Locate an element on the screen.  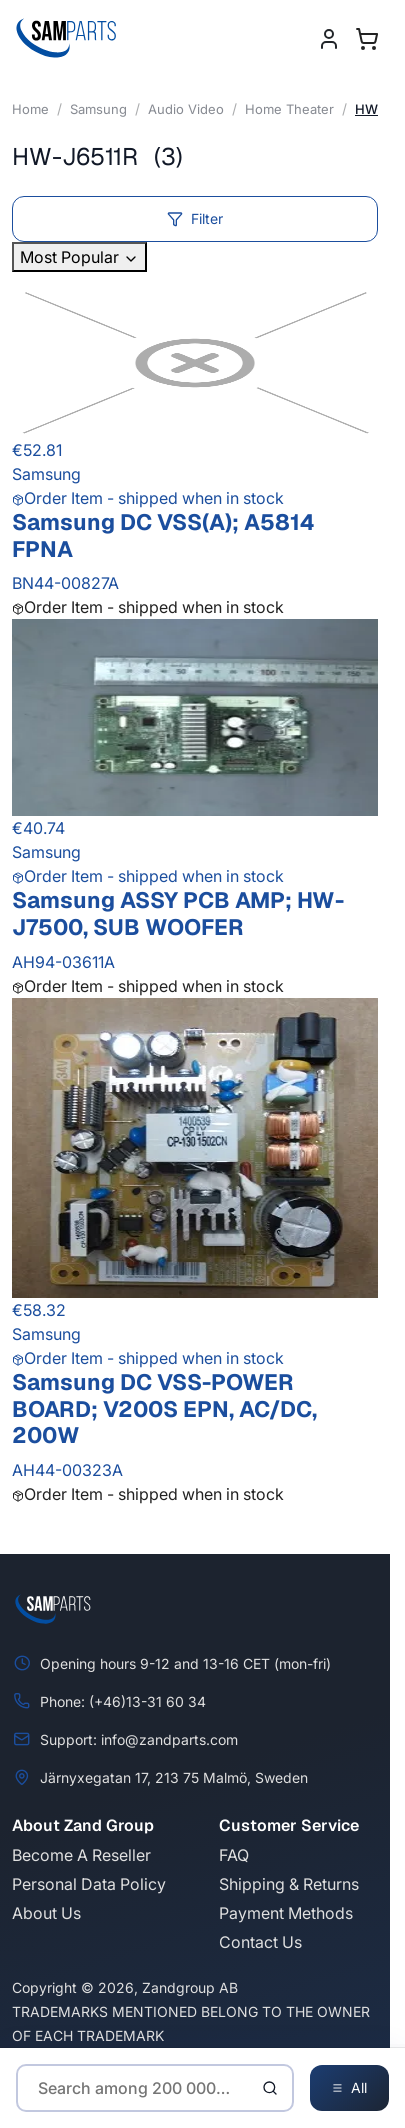
About Us is located at coordinates (46, 1913).